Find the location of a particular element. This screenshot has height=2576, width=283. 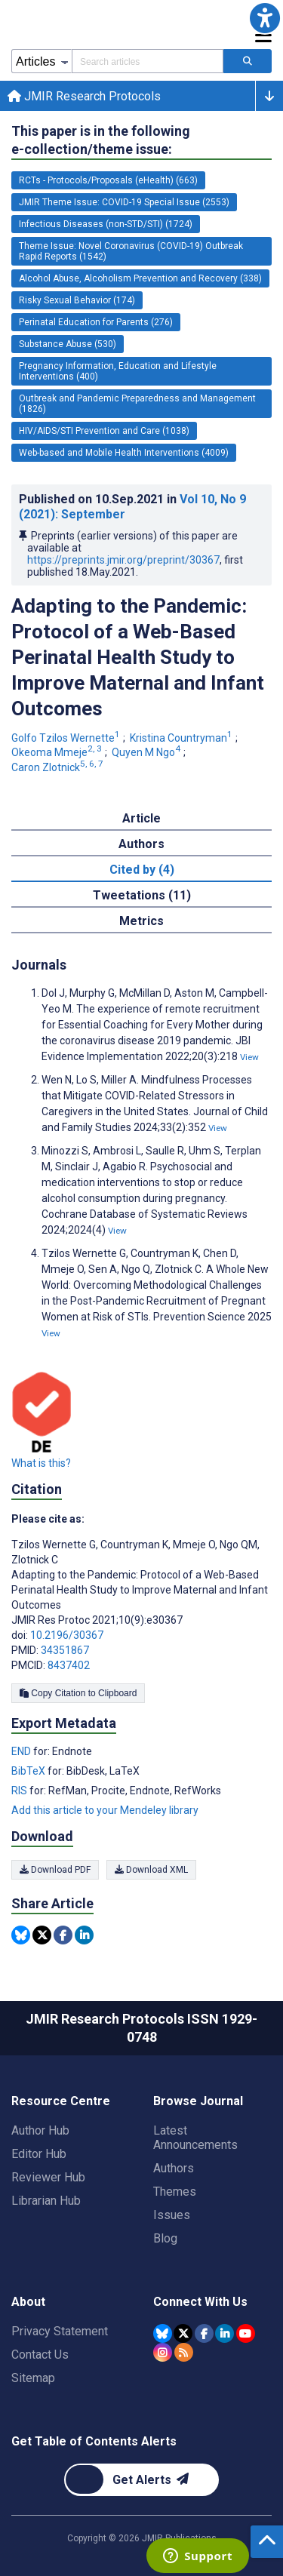

Librarian Hub is located at coordinates (46, 2200).